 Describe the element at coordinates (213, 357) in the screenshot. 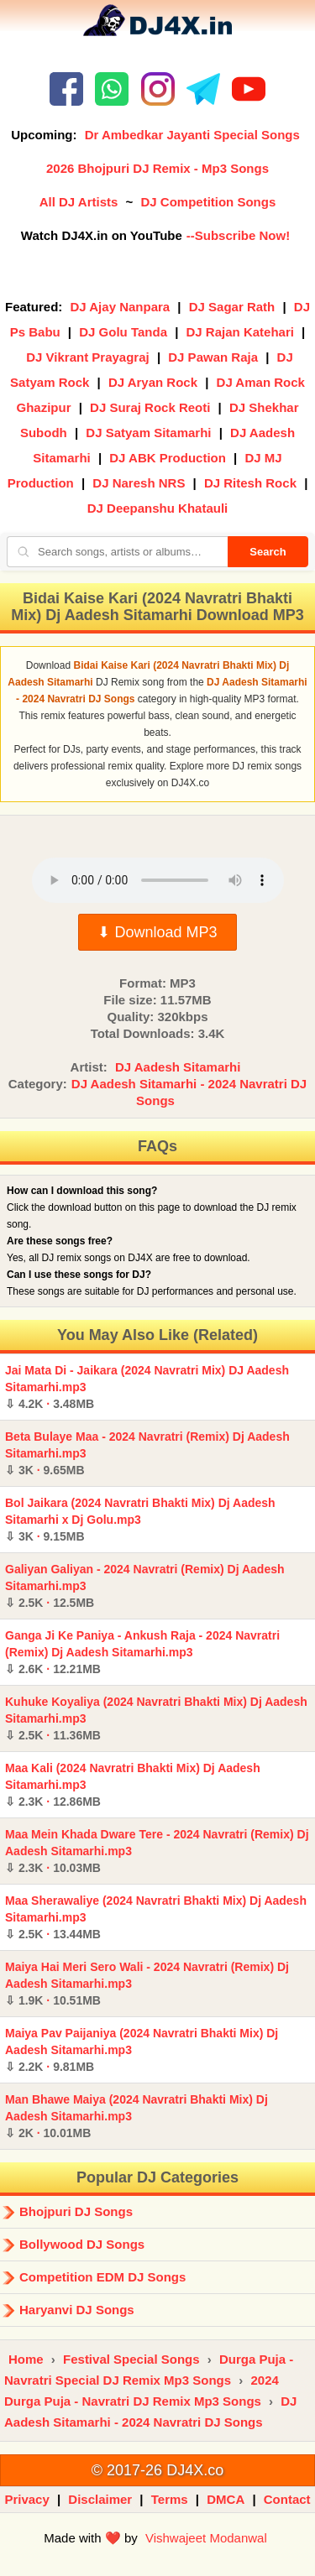

I see `DJ Pawan Raja` at that location.